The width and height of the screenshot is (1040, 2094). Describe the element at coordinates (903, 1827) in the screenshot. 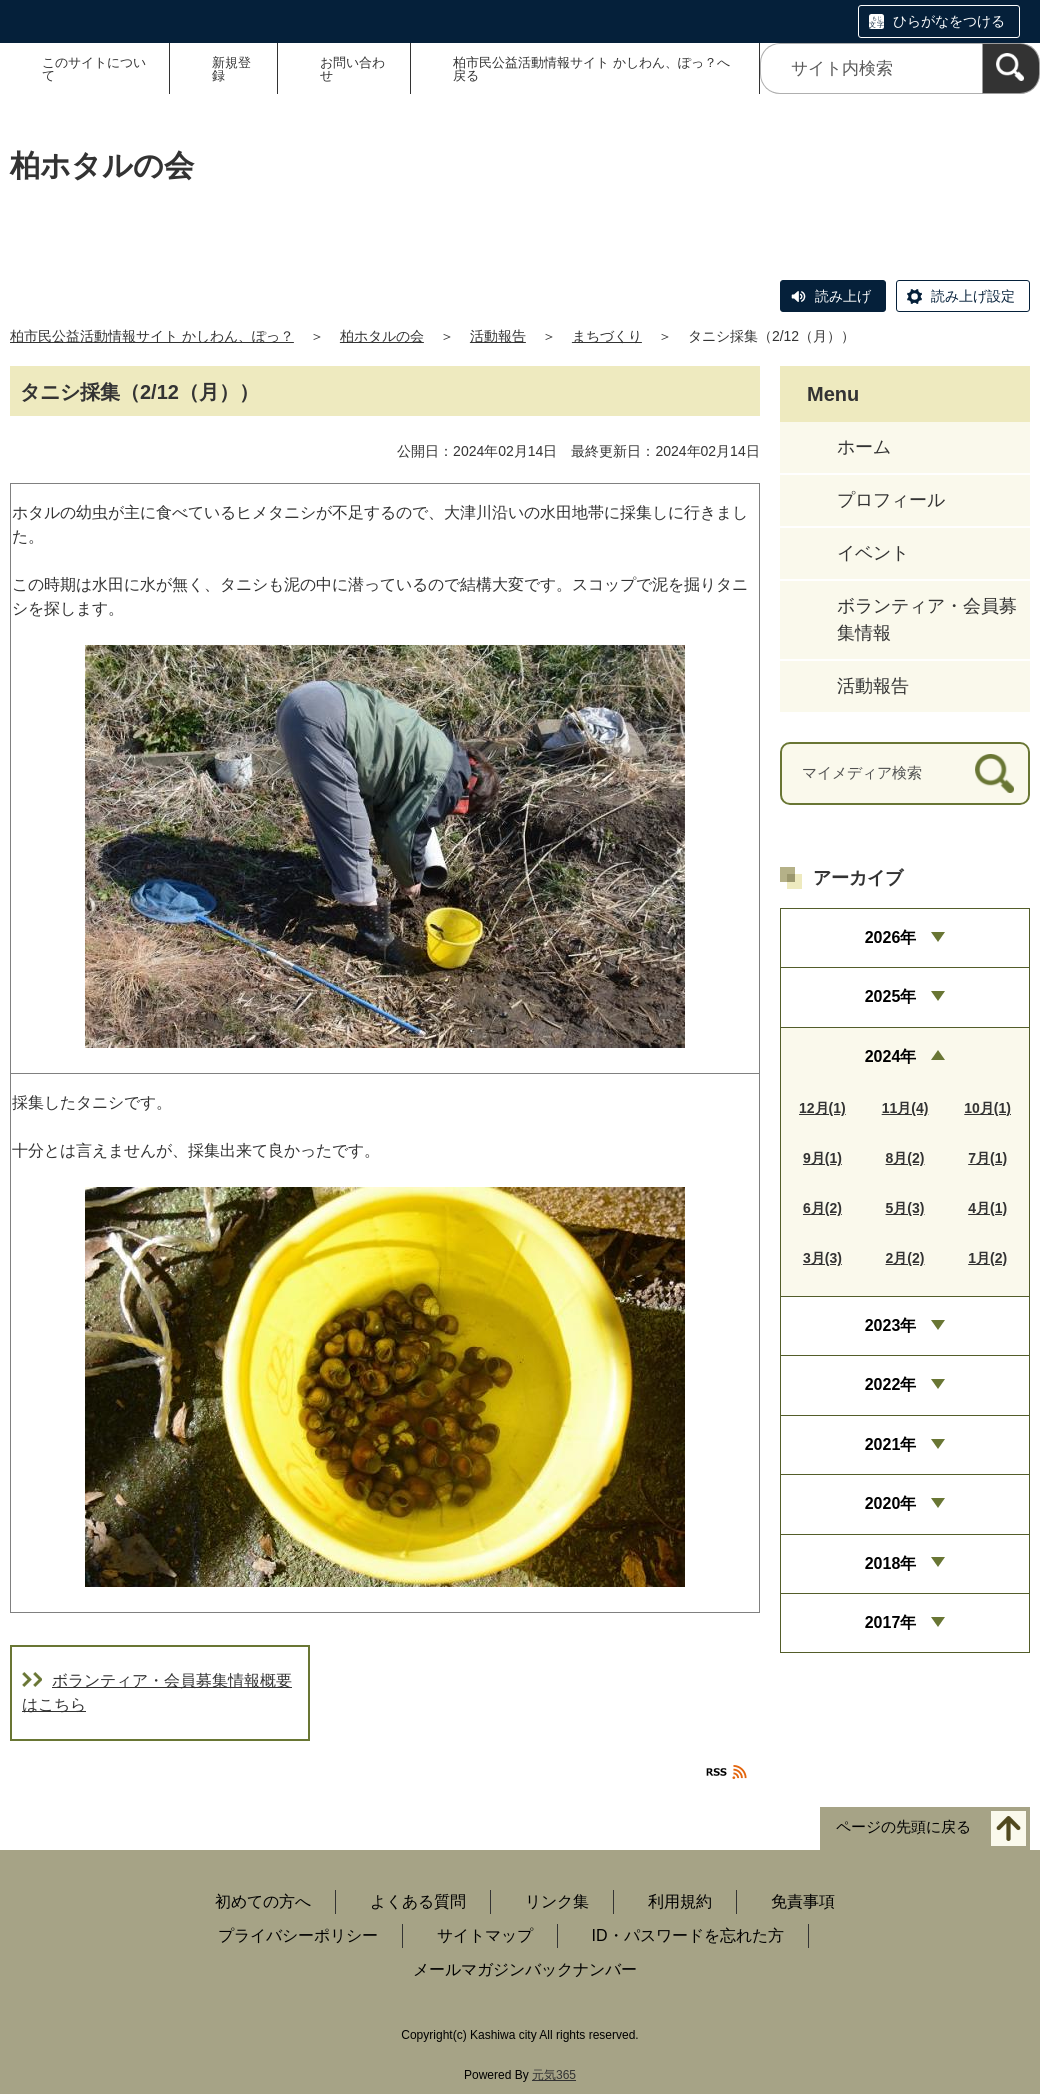

I see `ページの先頭に戻る` at that location.